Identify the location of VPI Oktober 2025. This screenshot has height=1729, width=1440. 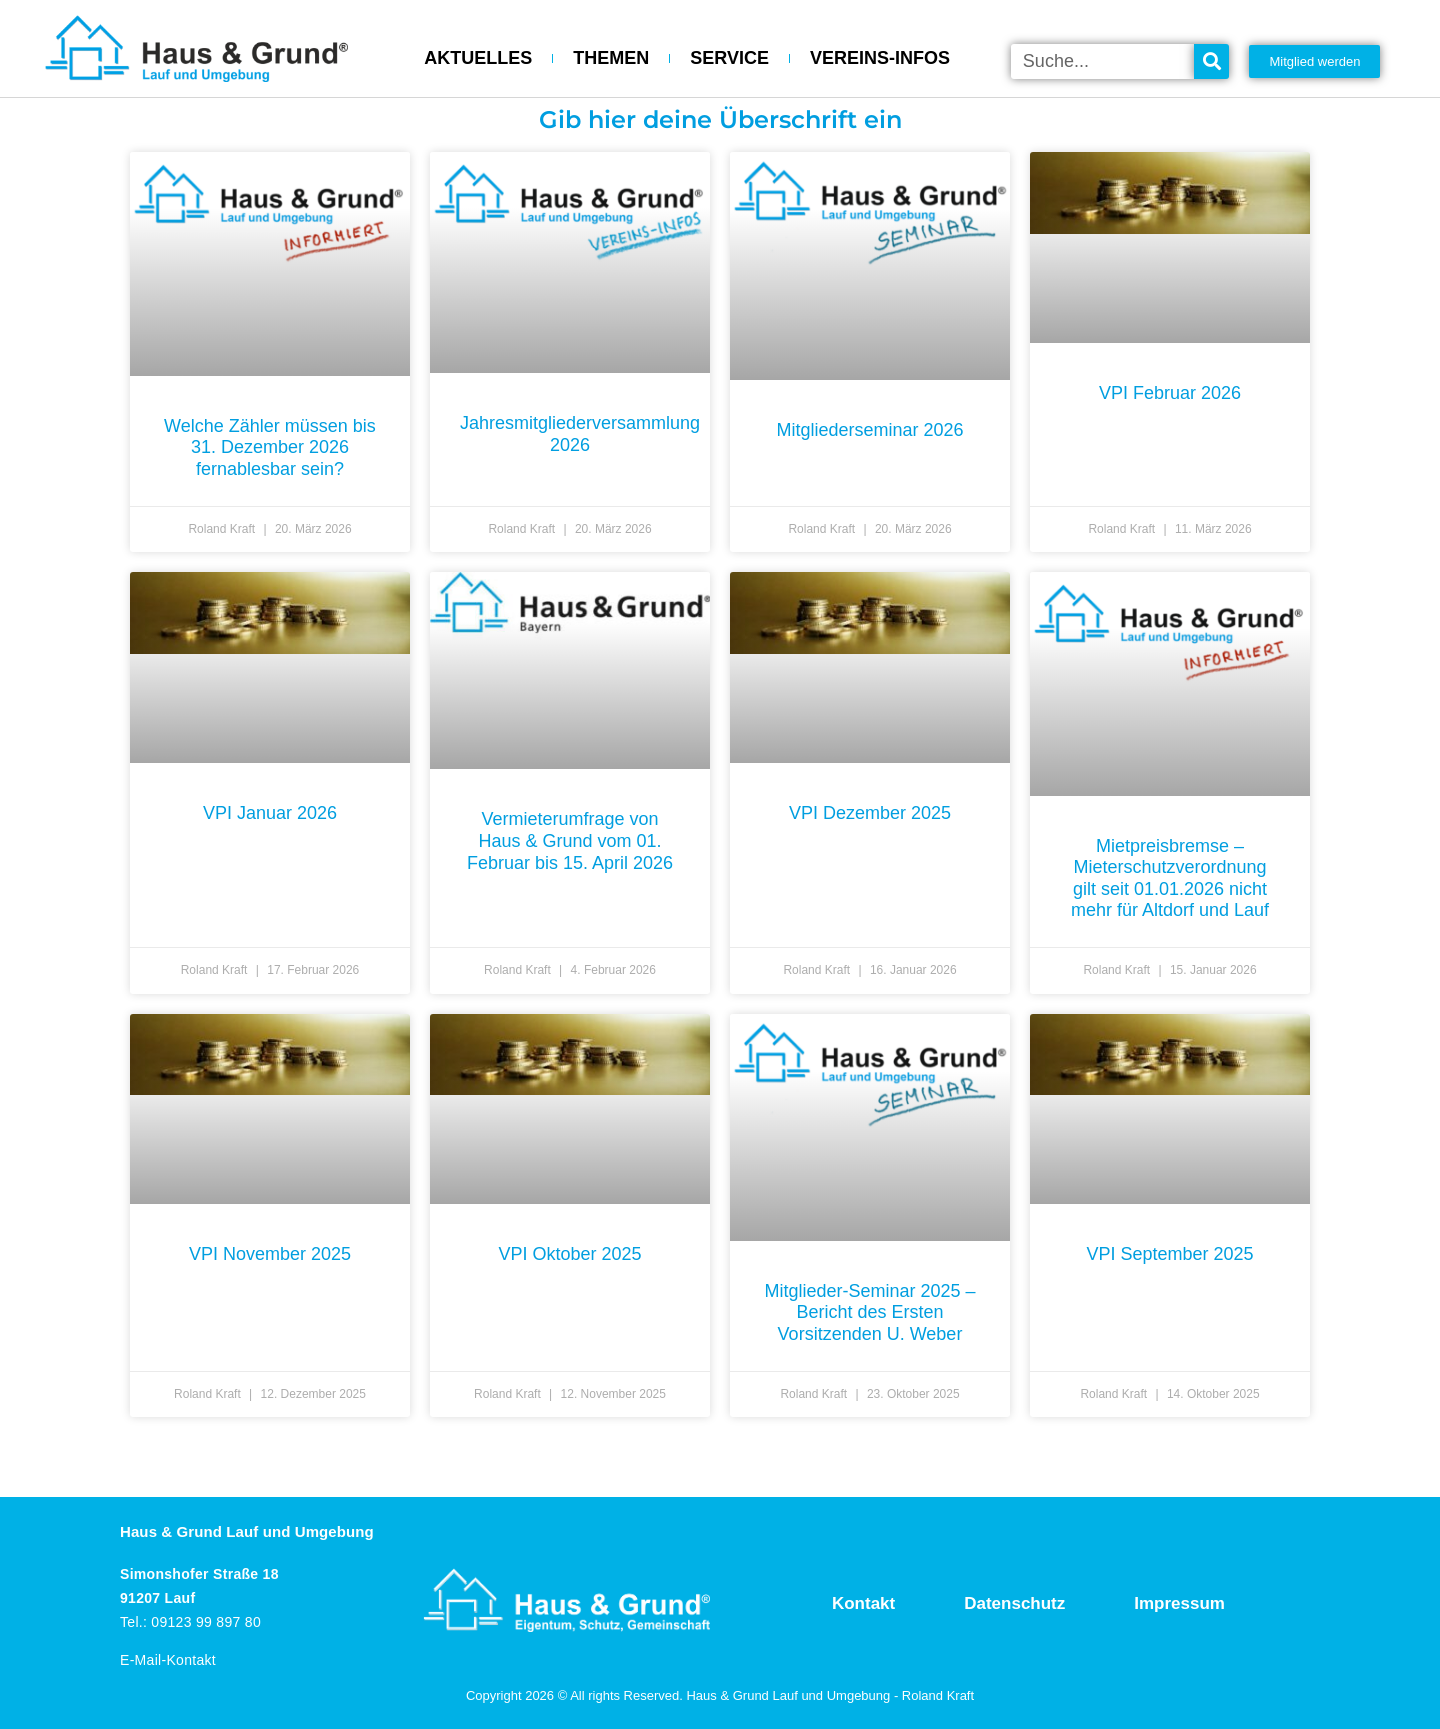
(569, 1254).